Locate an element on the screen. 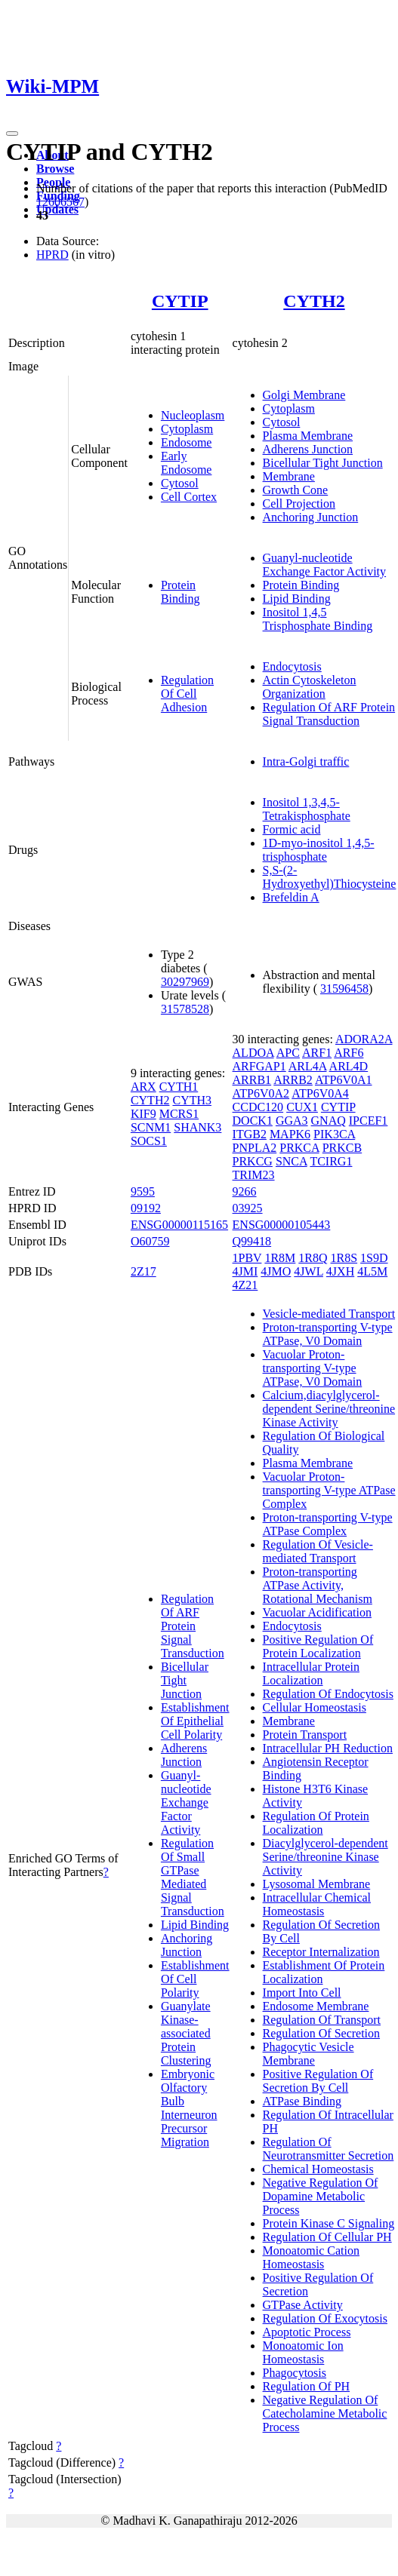 The height and width of the screenshot is (2576, 398). ENSG00000115165 is located at coordinates (179, 1224).